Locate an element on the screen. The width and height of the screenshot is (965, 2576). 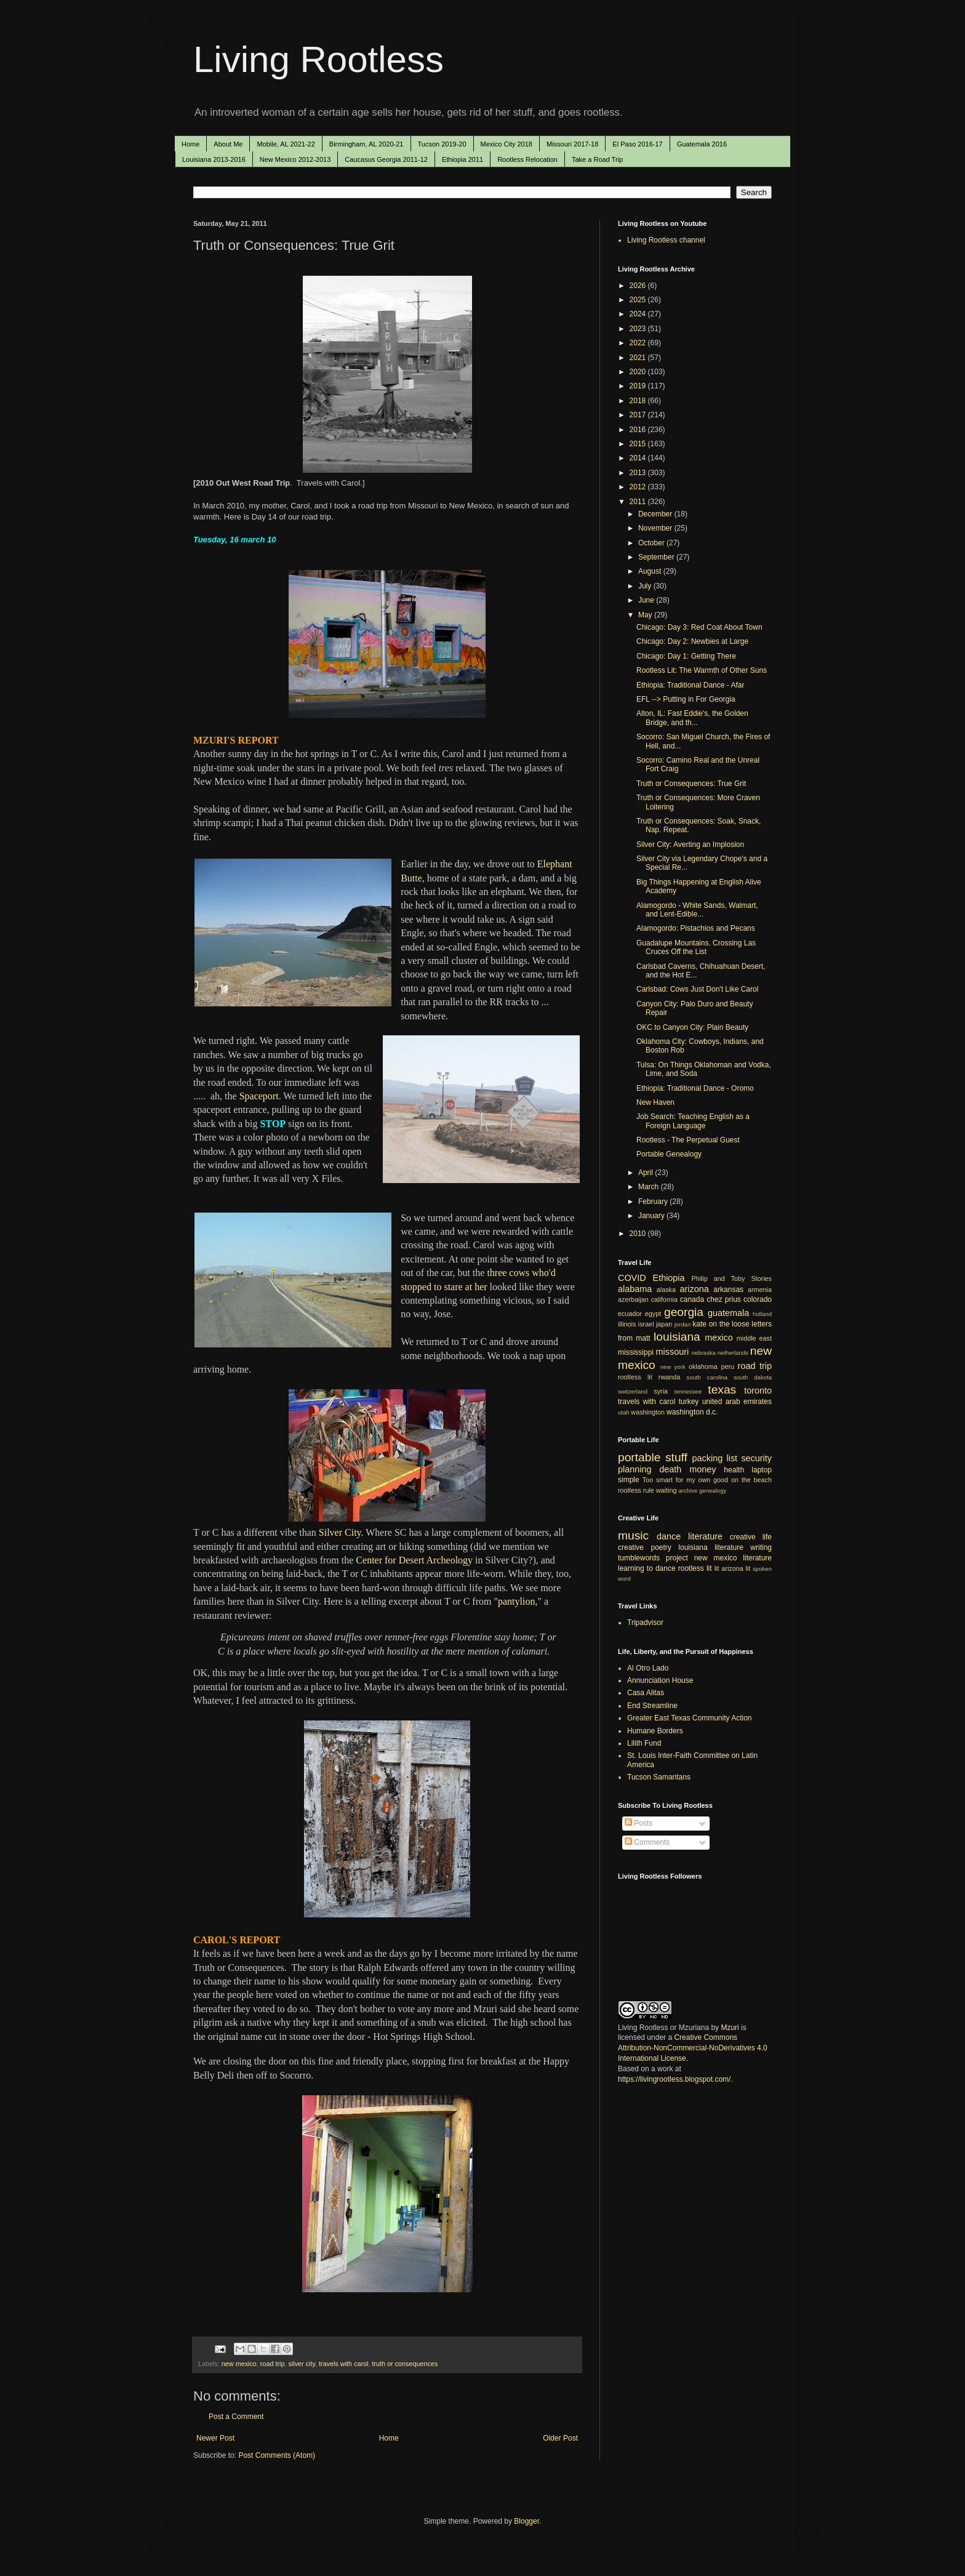
Greater East Texas Community Action is located at coordinates (689, 1718).